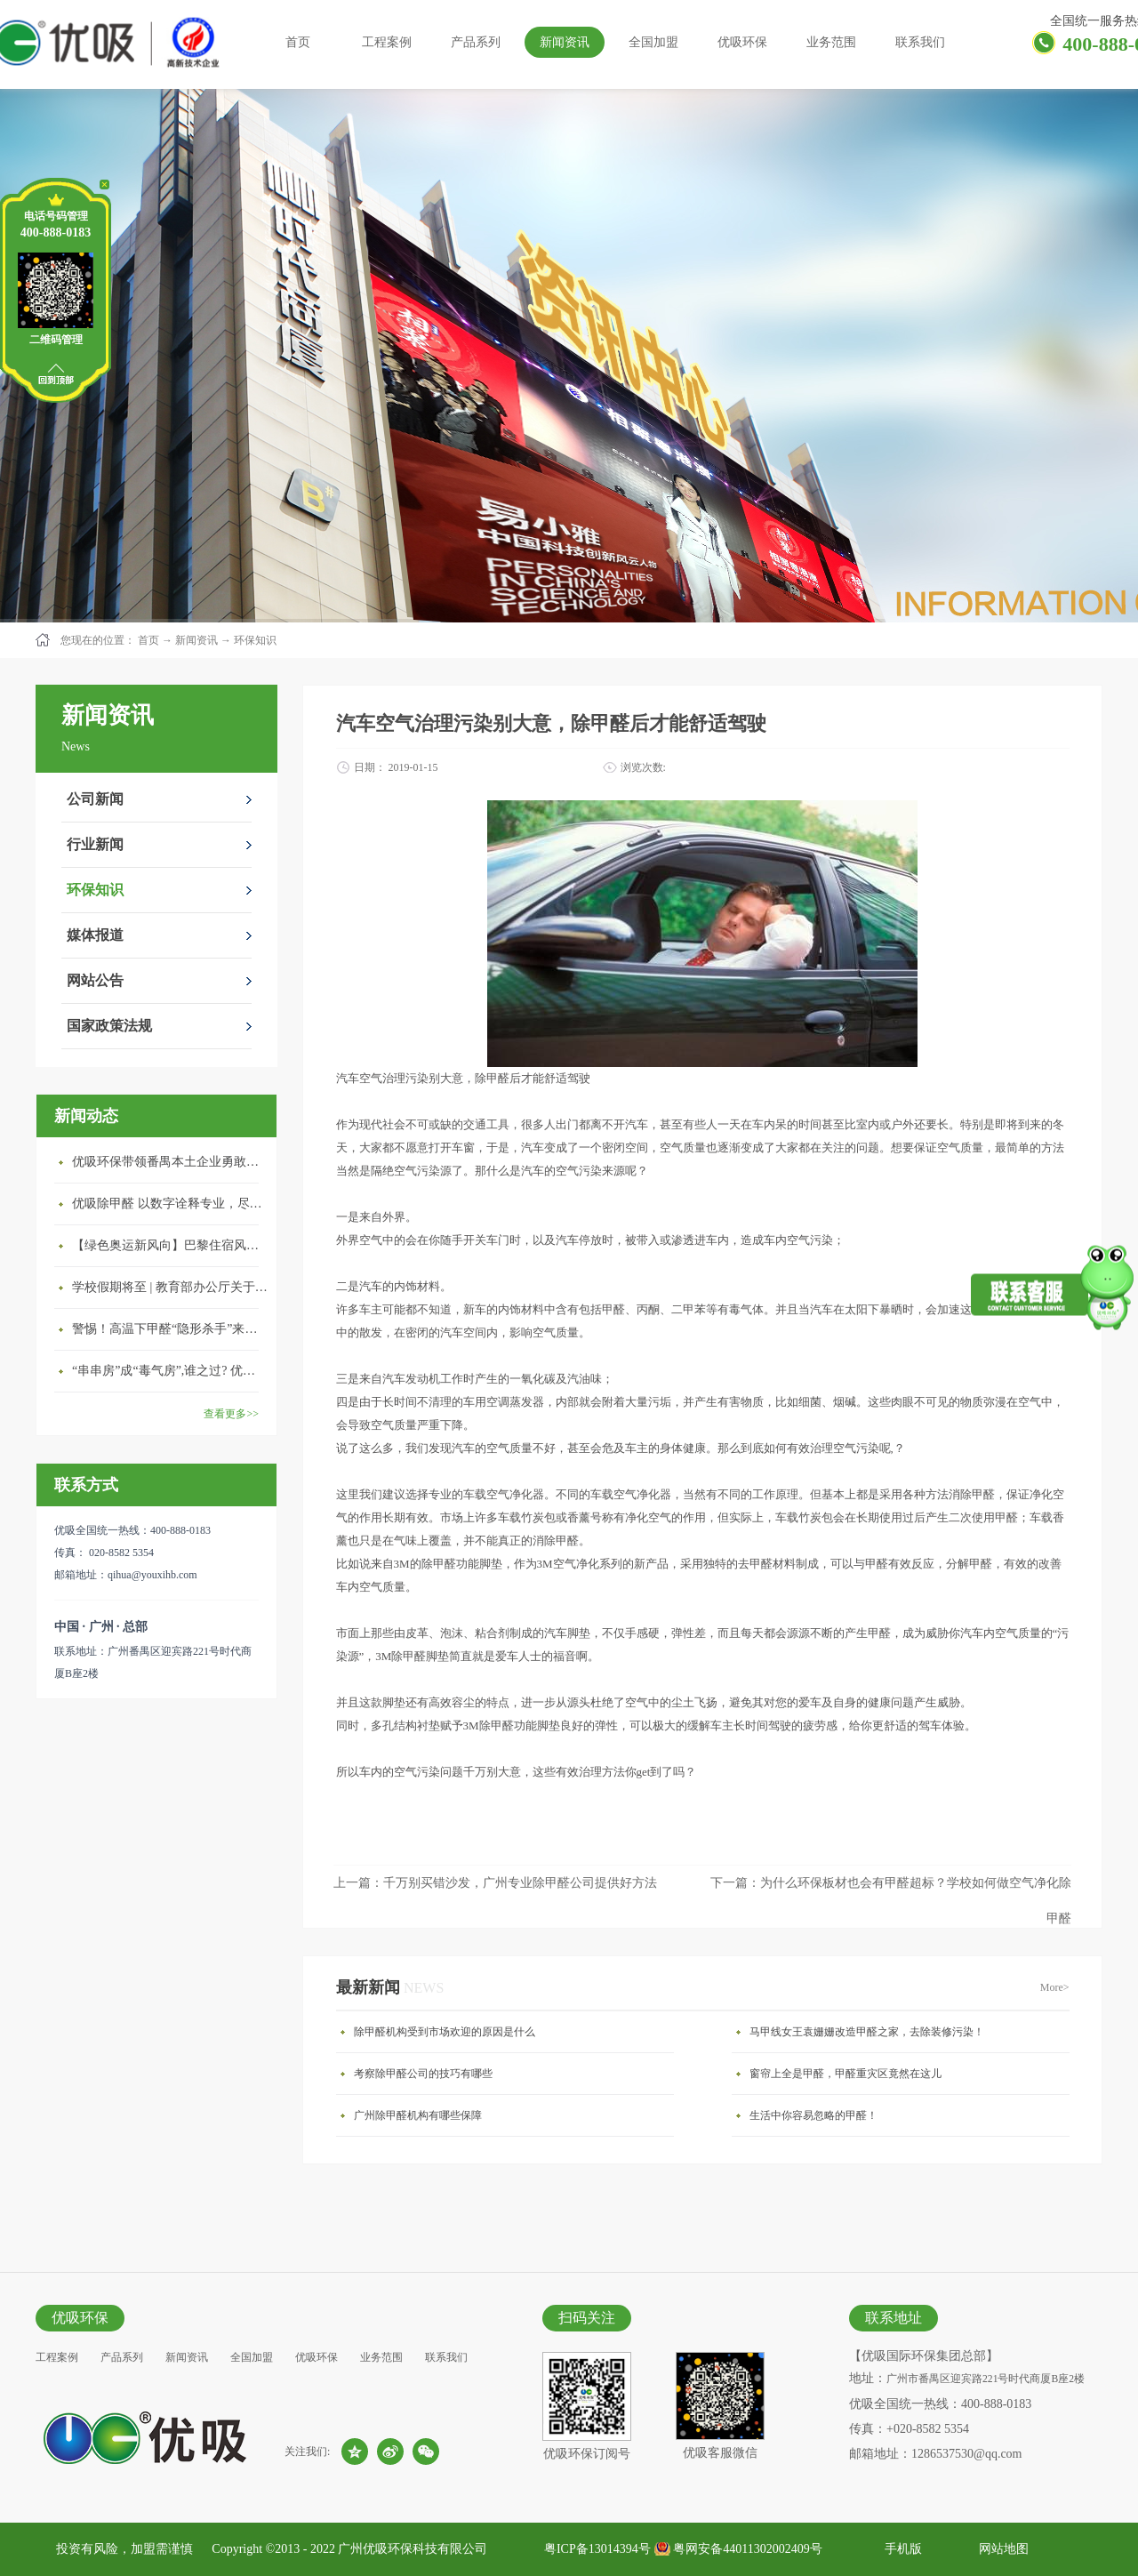 This screenshot has width=1138, height=2576. What do you see at coordinates (170, 1203) in the screenshot?
I see `优吸除甲醛 以数字诠释专业，尽显除醛品牌实力！` at bounding box center [170, 1203].